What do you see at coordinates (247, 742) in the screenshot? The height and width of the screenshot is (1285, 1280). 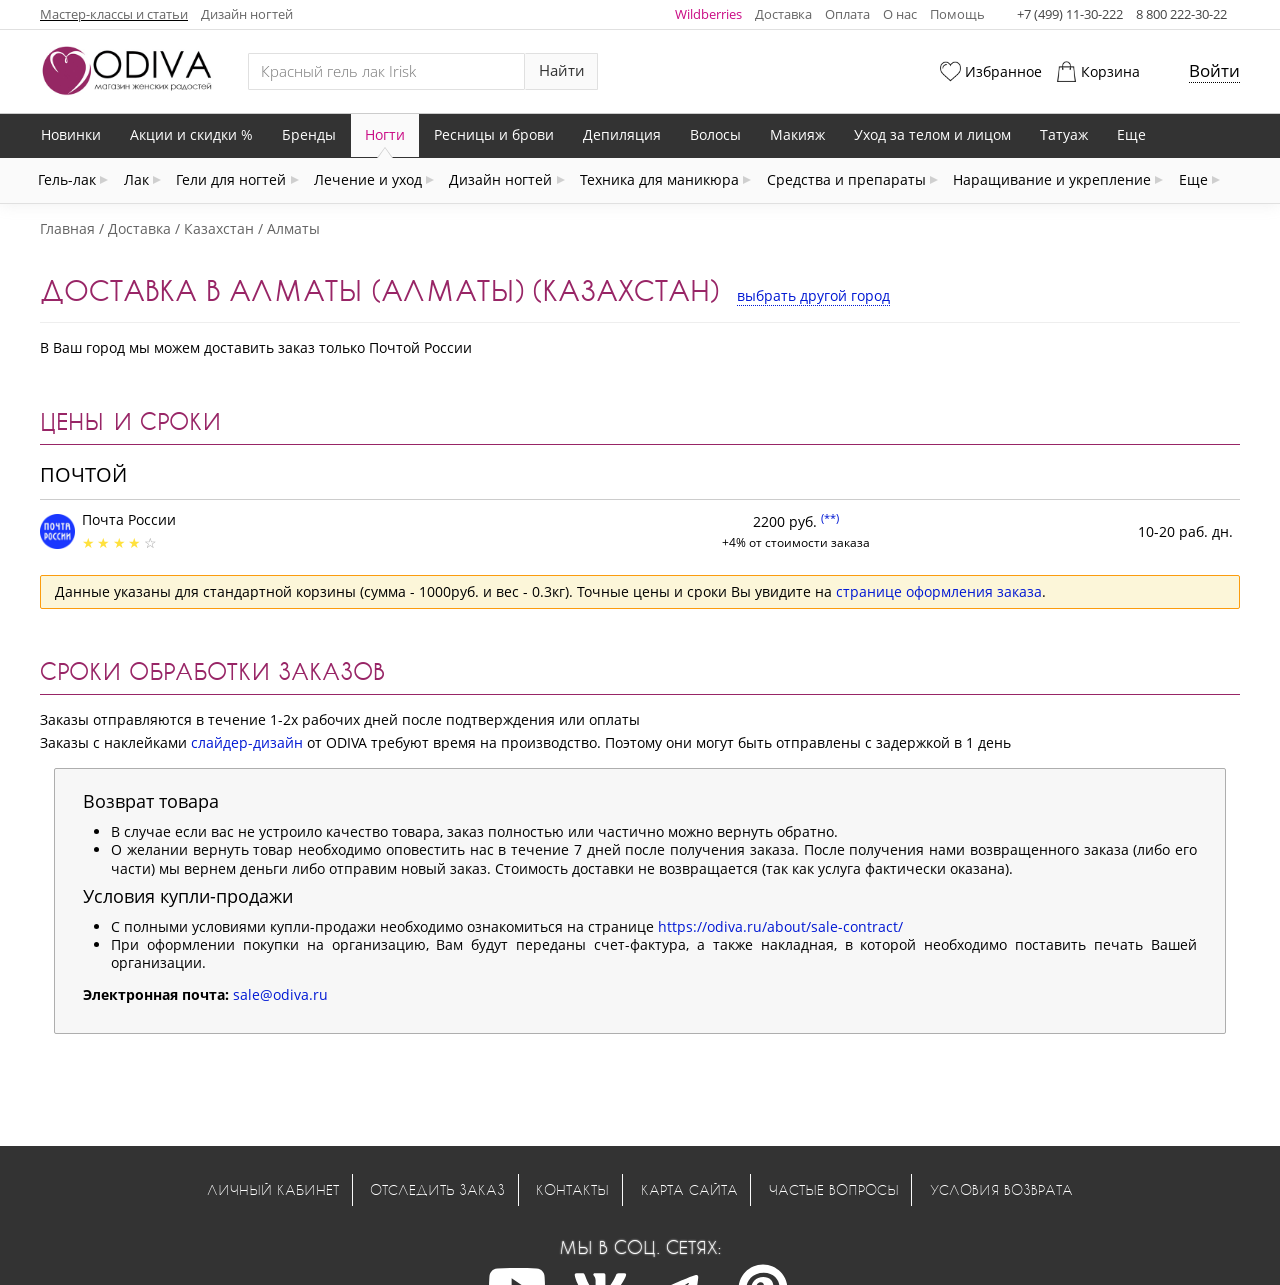 I see `слайдер-дизайн` at bounding box center [247, 742].